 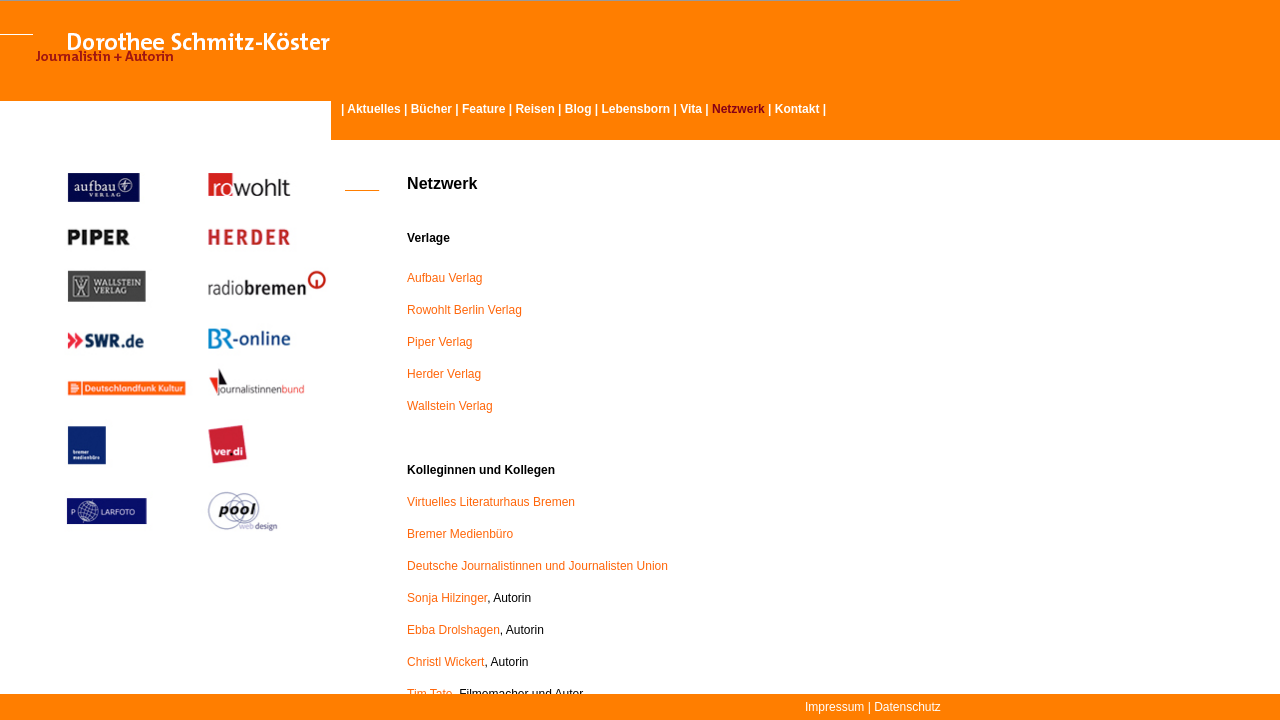 I want to click on Kontakt, so click(x=797, y=109).